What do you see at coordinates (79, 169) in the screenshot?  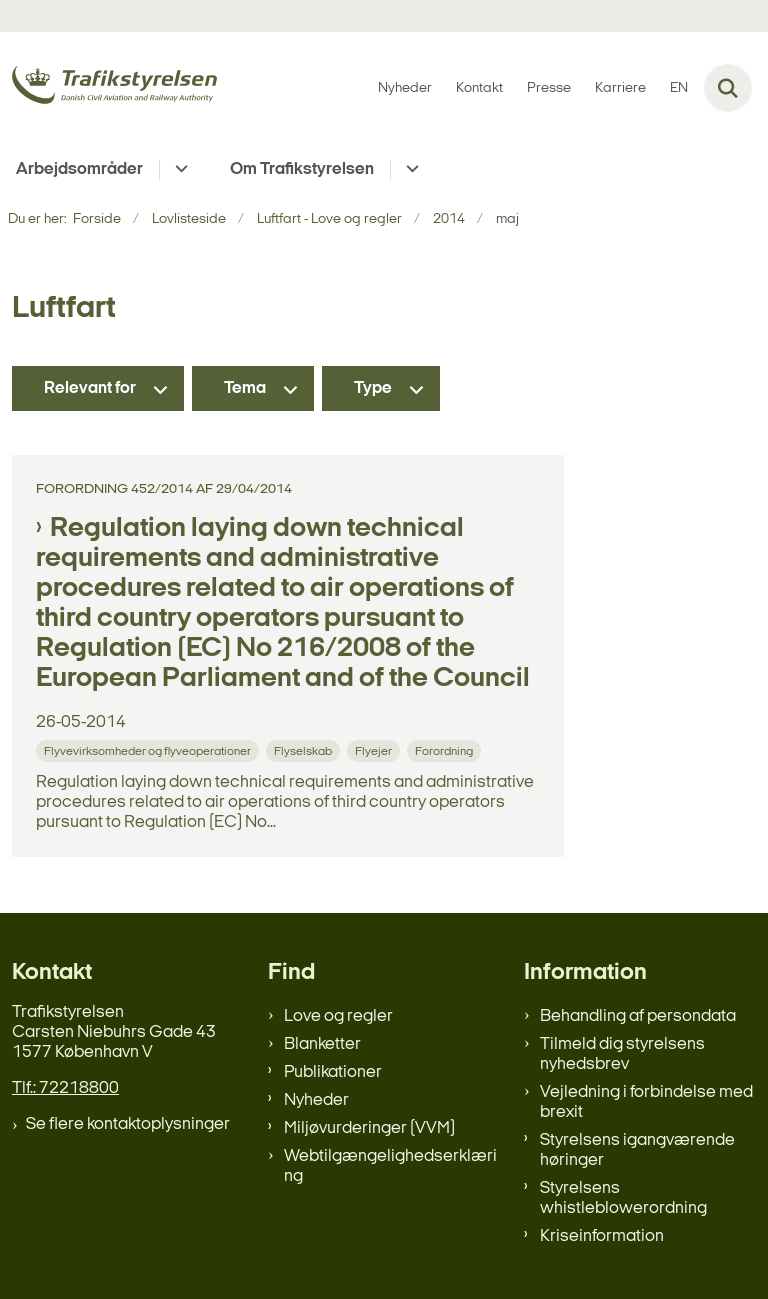 I see `Arbejdsområder` at bounding box center [79, 169].